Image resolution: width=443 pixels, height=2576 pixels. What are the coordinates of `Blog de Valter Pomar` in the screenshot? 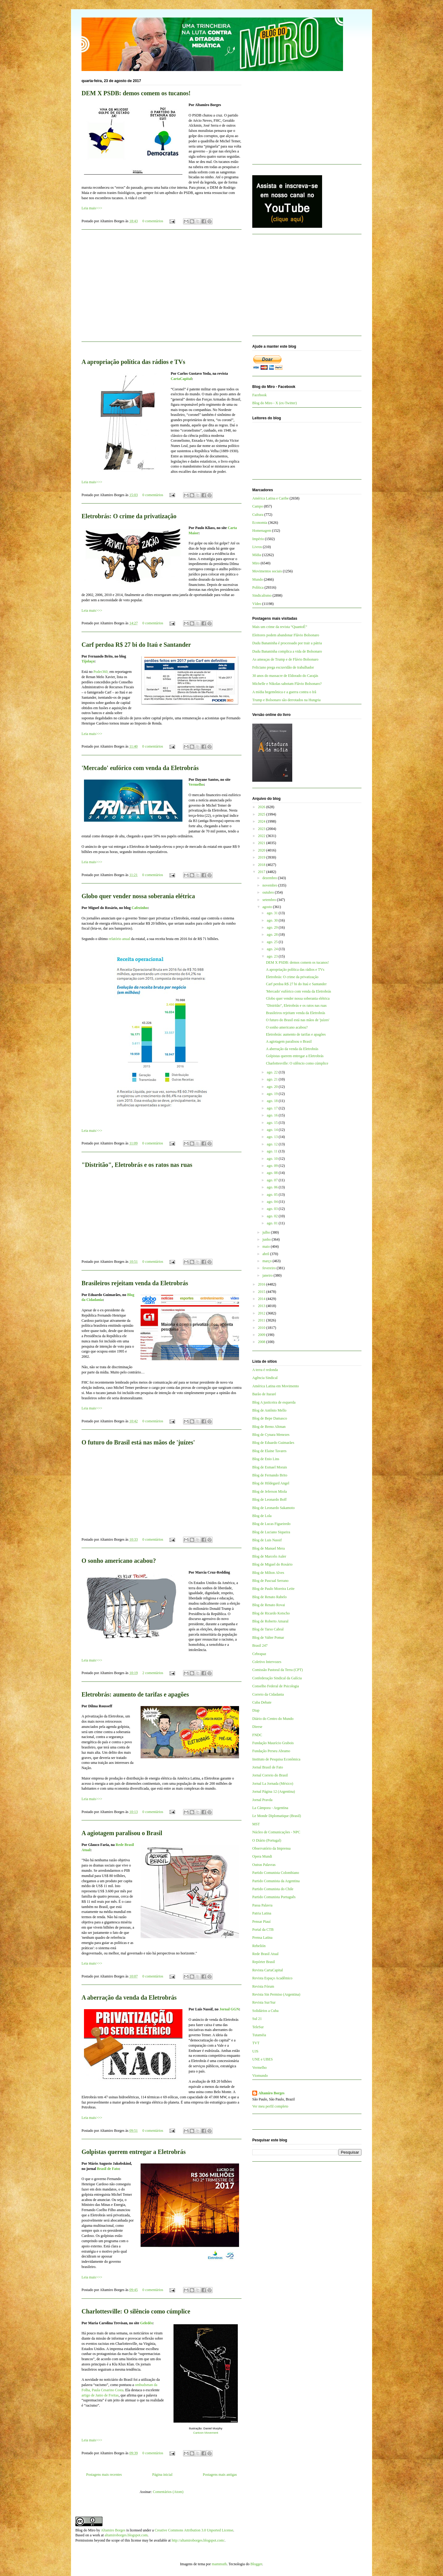 It's located at (268, 1637).